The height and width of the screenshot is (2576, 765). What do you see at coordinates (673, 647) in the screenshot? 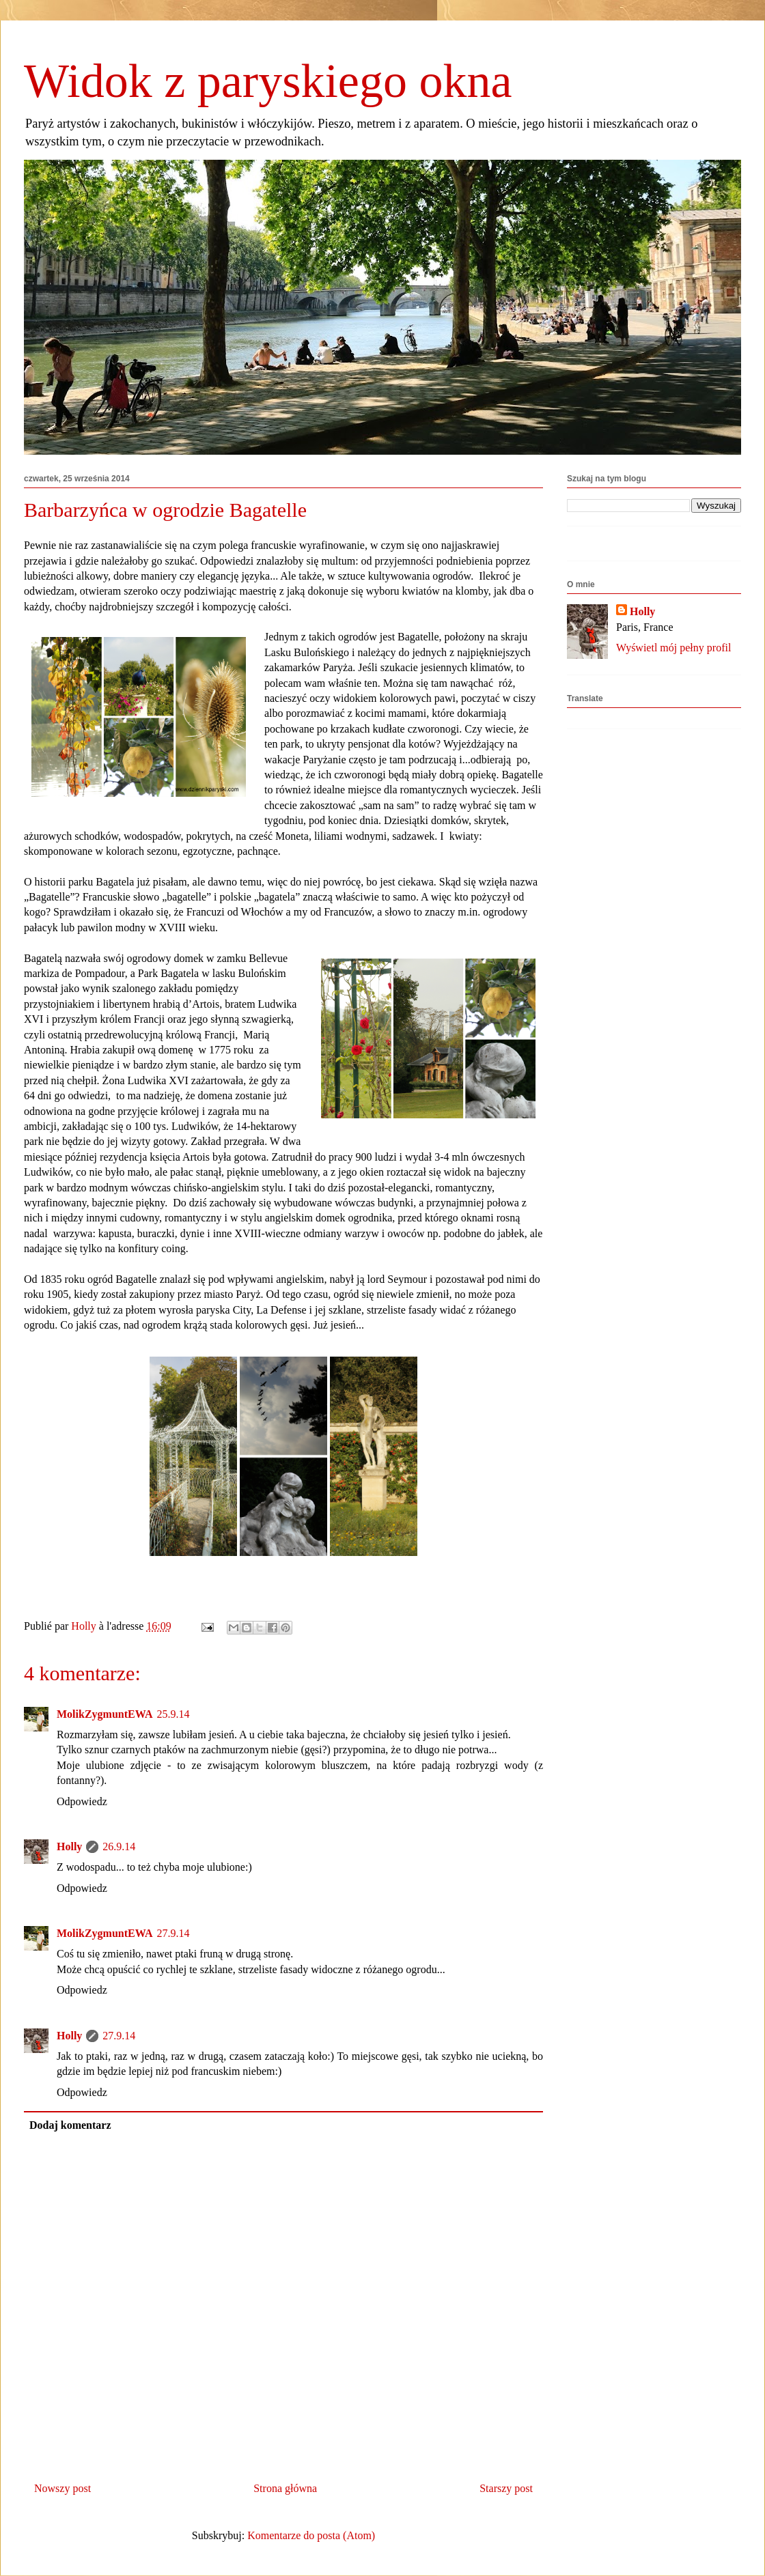
I see `Wyświetl mój pełny profil` at bounding box center [673, 647].